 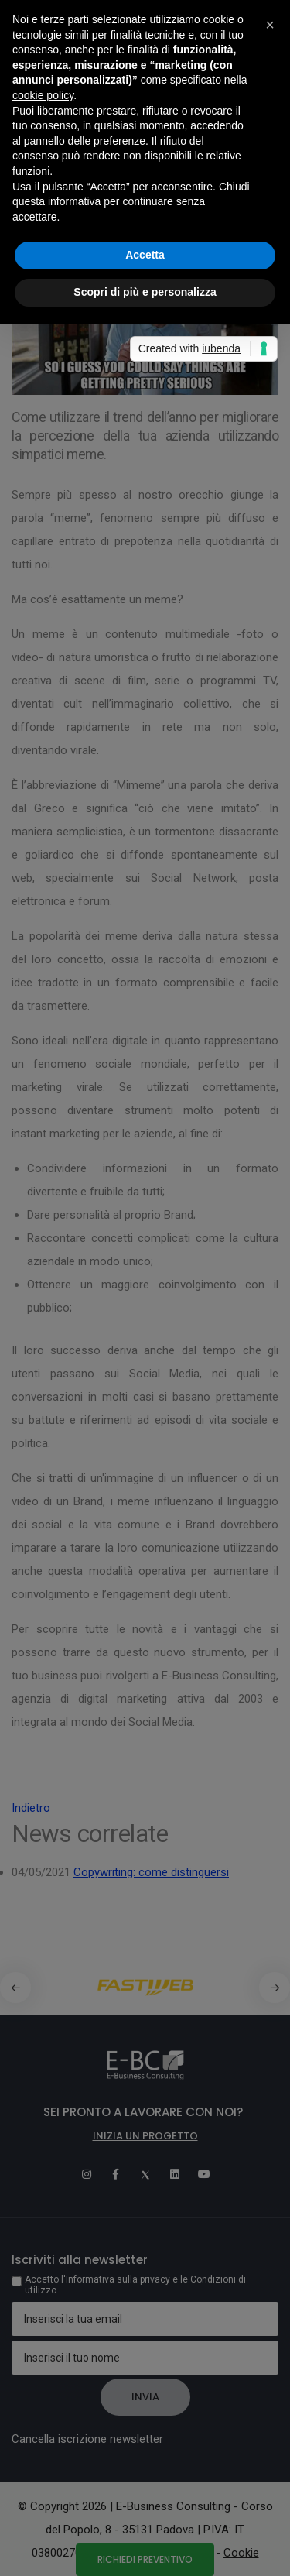 What do you see at coordinates (204, 2174) in the screenshot?
I see `[Youtube]` at bounding box center [204, 2174].